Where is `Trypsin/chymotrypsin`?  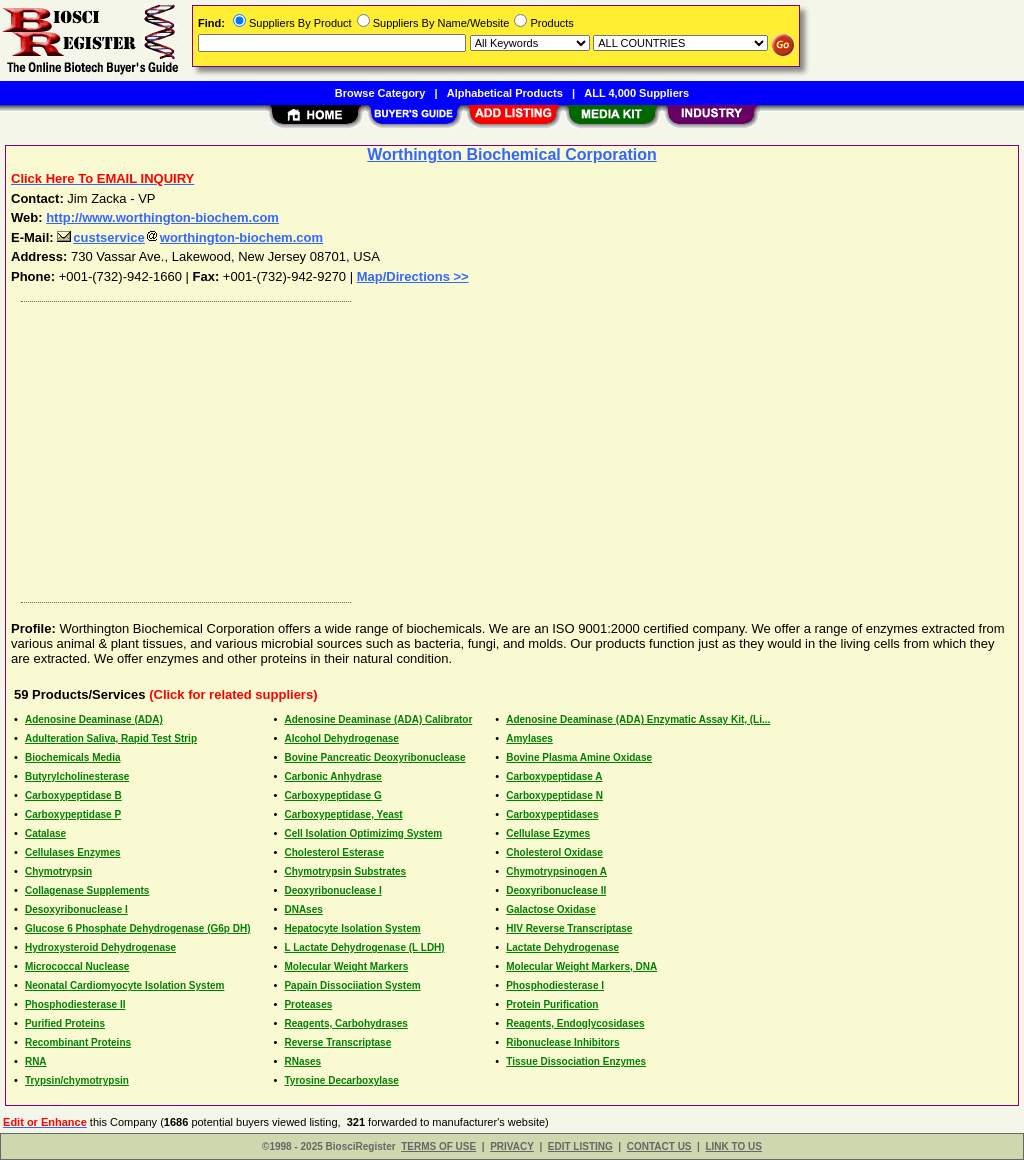 Trypsin/chymotrypsin is located at coordinates (77, 1080).